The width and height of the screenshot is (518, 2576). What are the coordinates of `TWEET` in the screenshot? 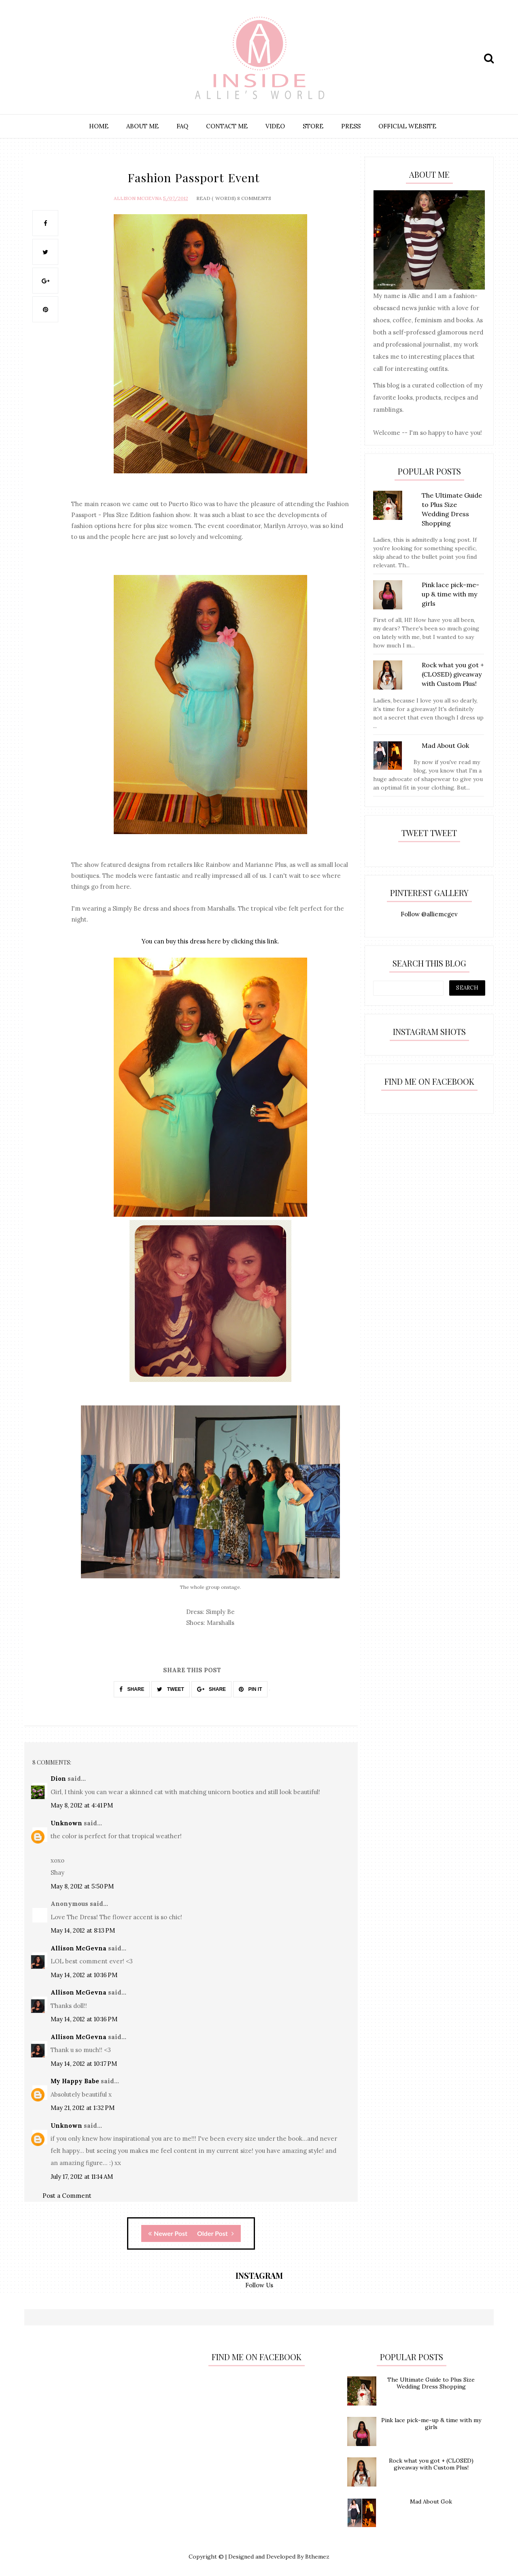 It's located at (170, 1688).